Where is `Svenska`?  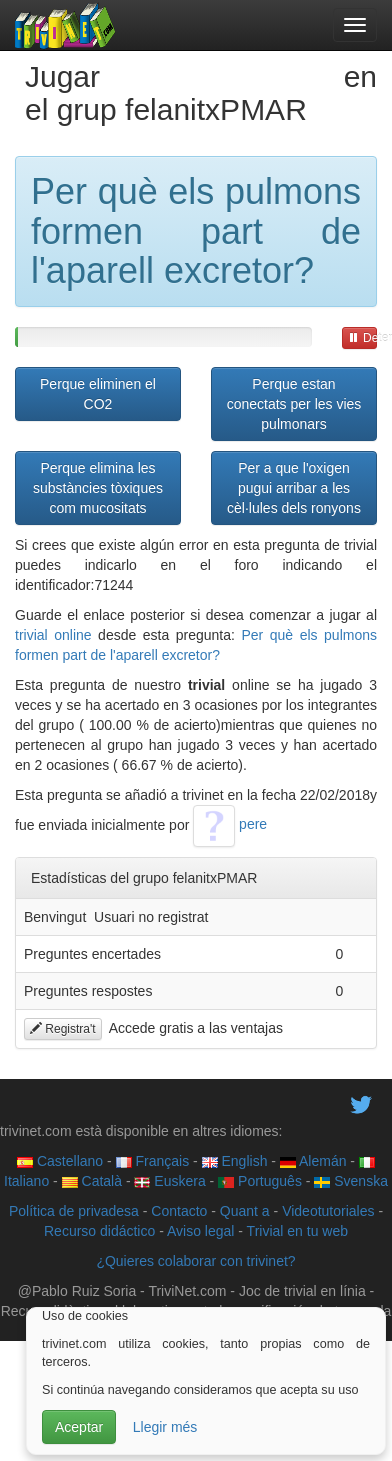 Svenska is located at coordinates (351, 1181).